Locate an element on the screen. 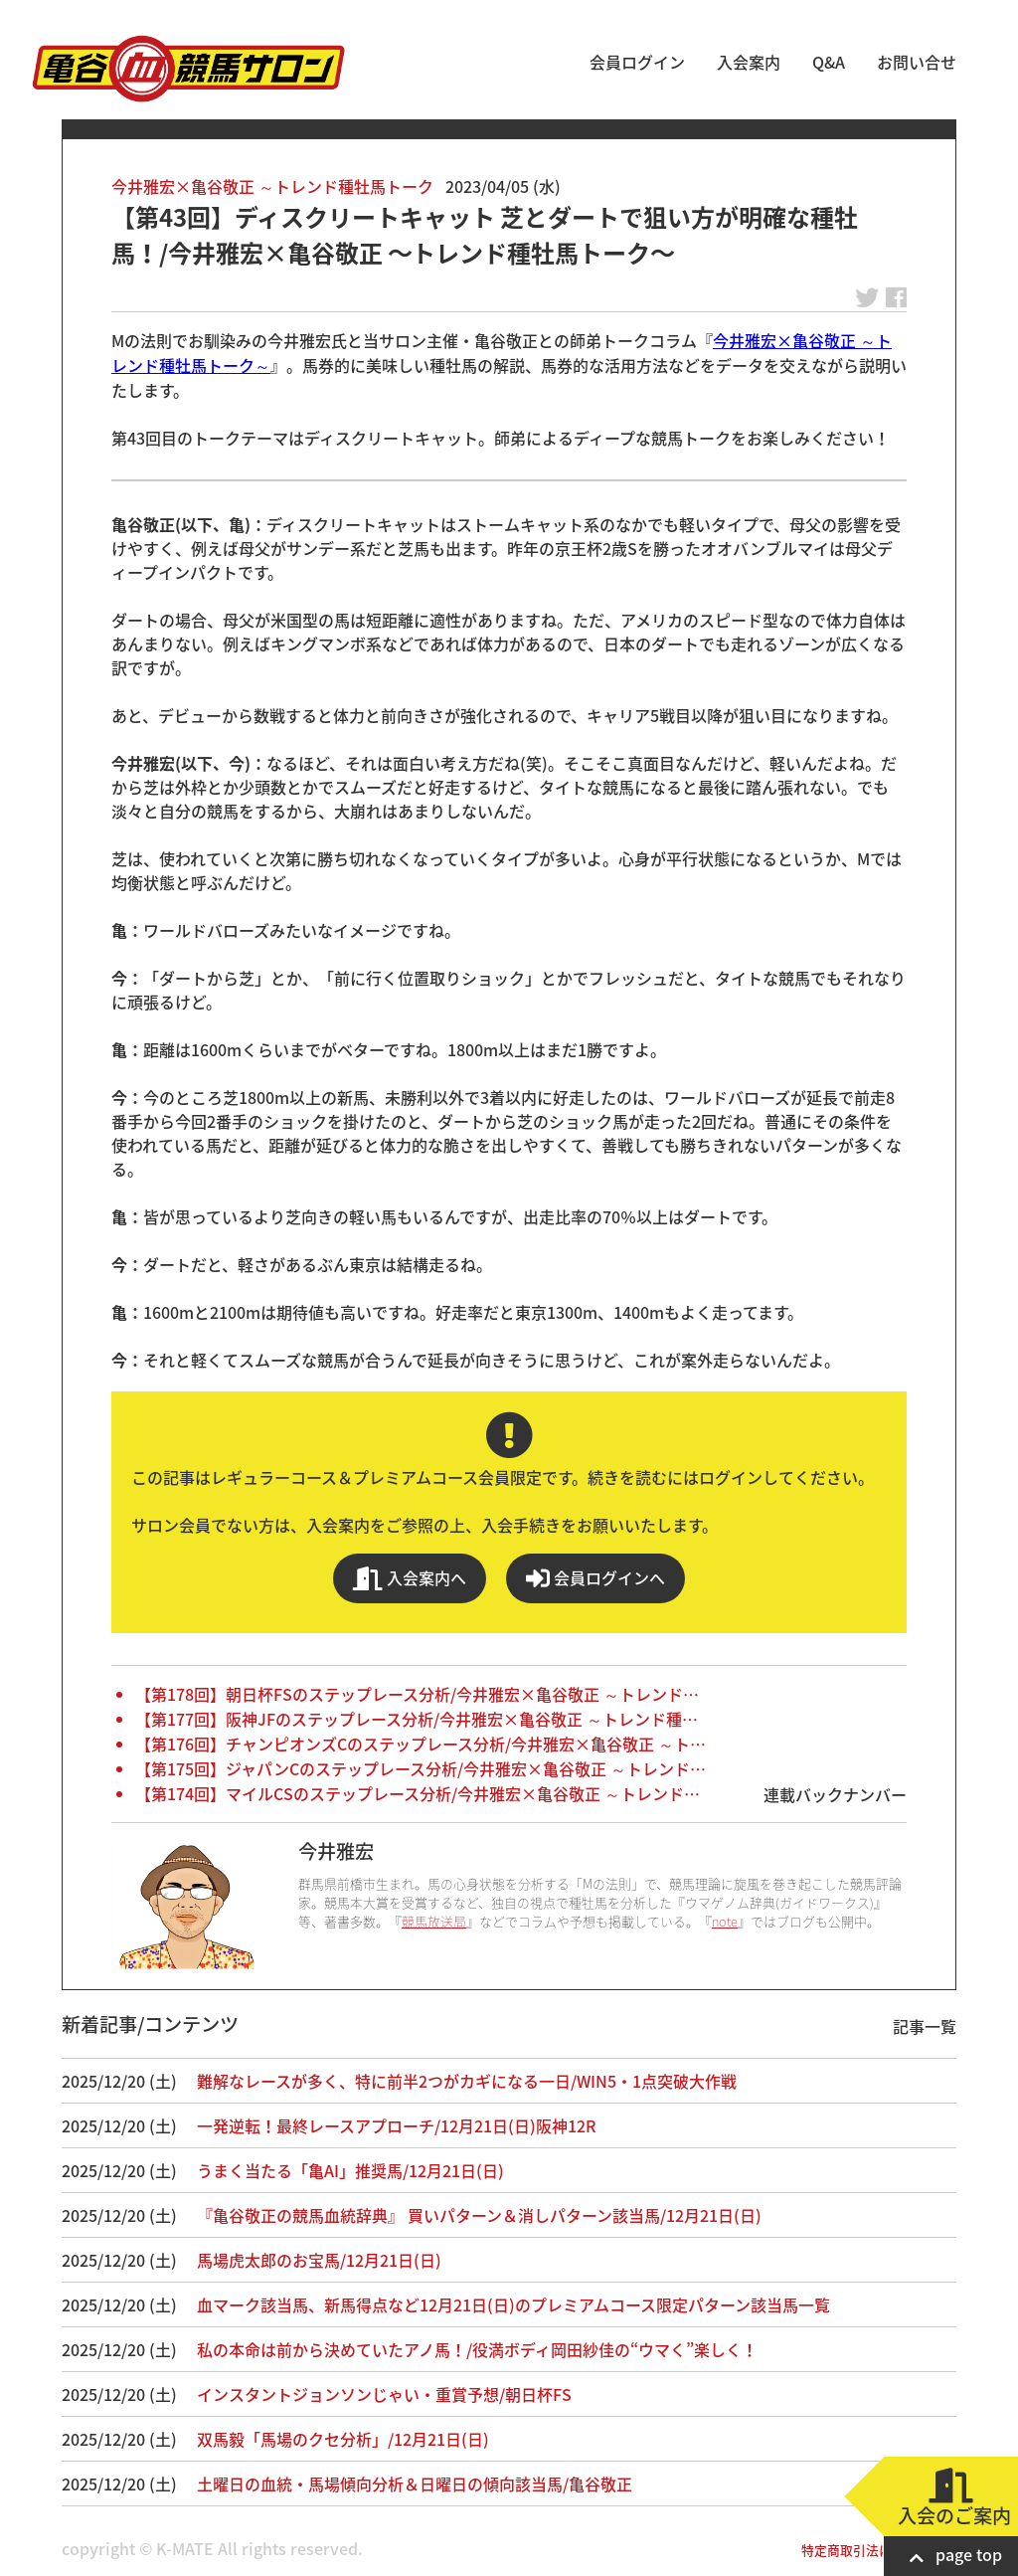  土曜日の血統・馬場傾向分析＆日曜日の傾向該当馬/亀谷敬正 is located at coordinates (414, 2483).